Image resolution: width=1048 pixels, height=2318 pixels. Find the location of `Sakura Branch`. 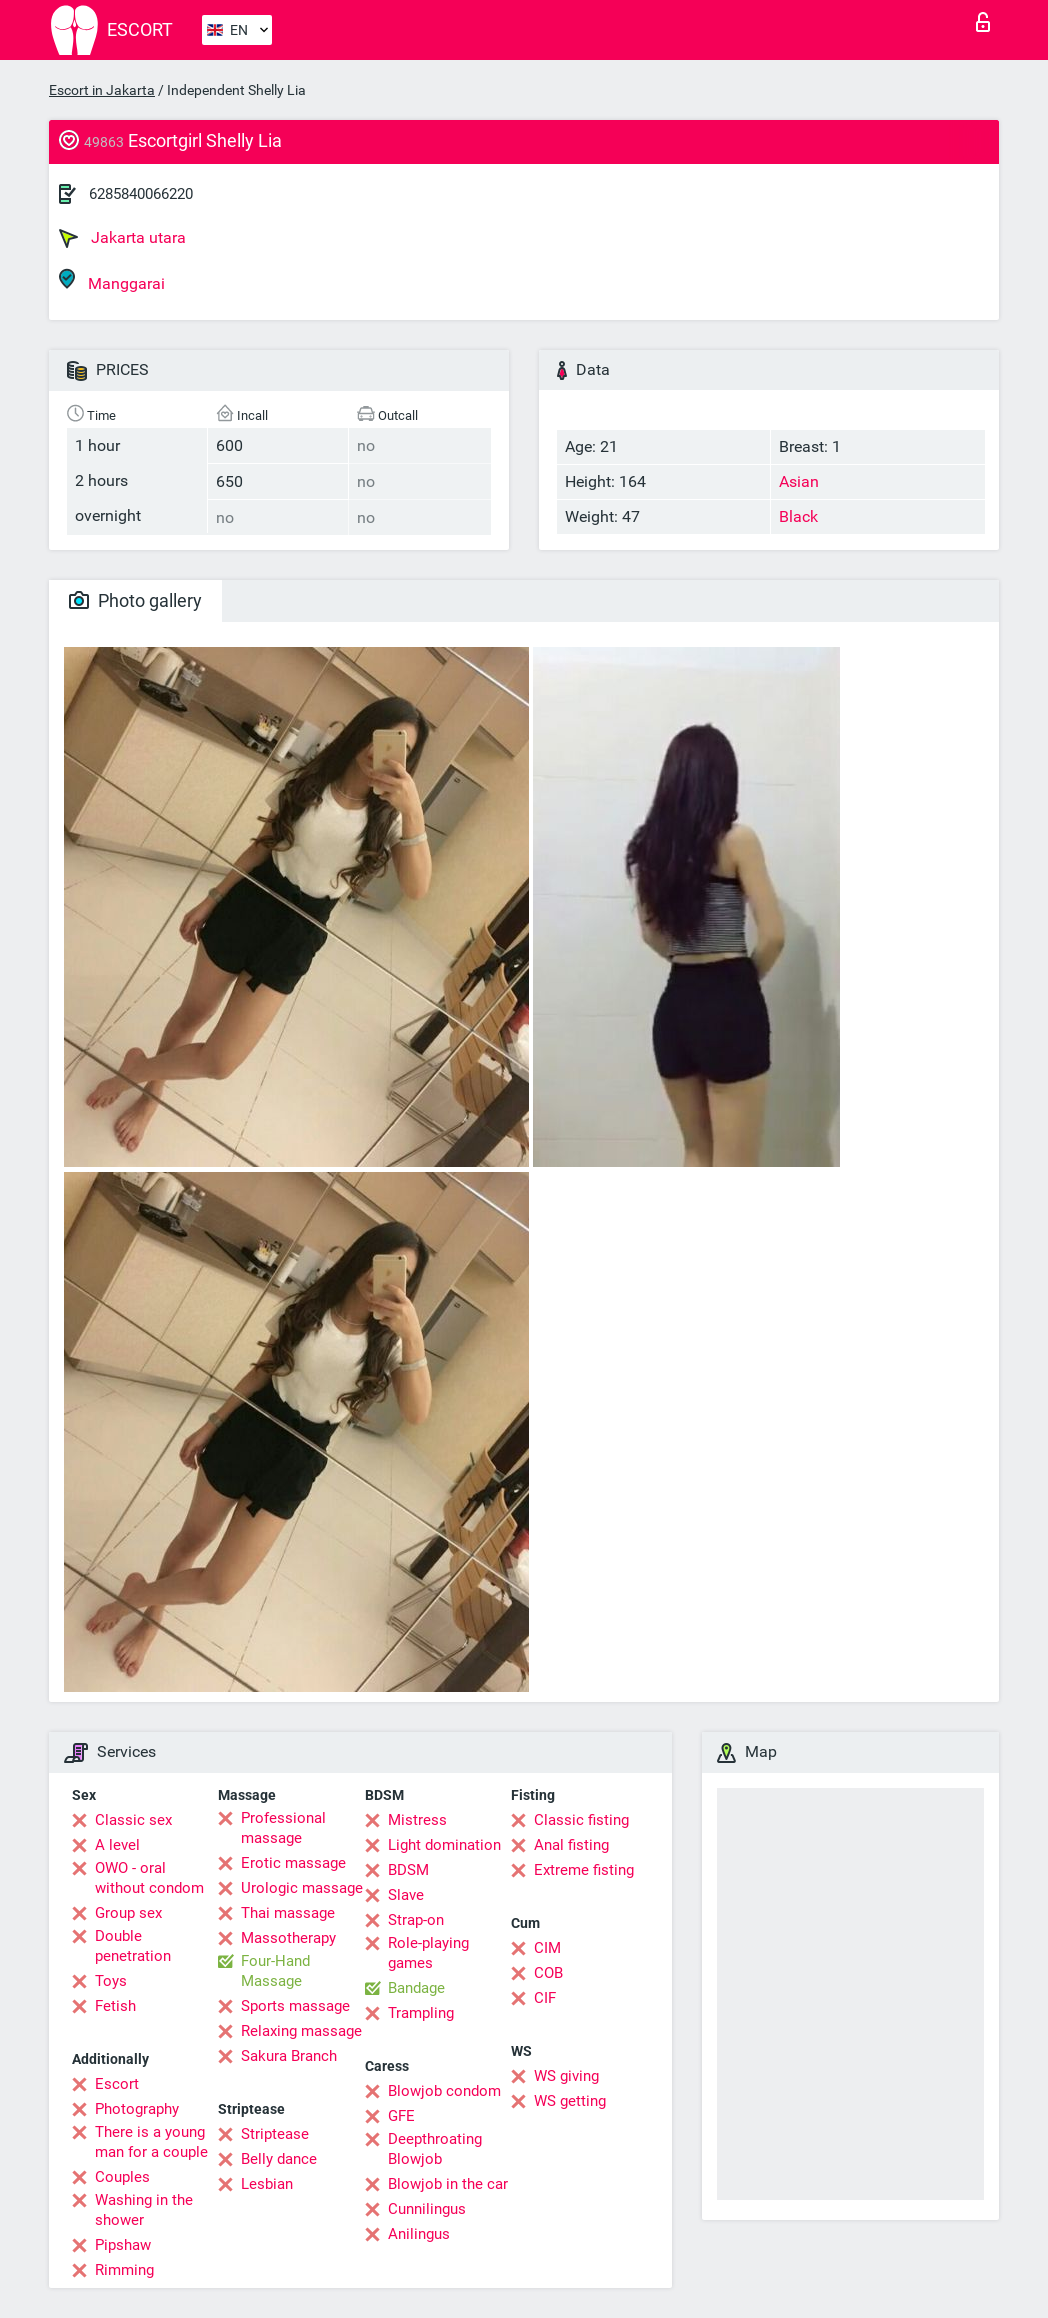

Sakura Branch is located at coordinates (289, 2056).